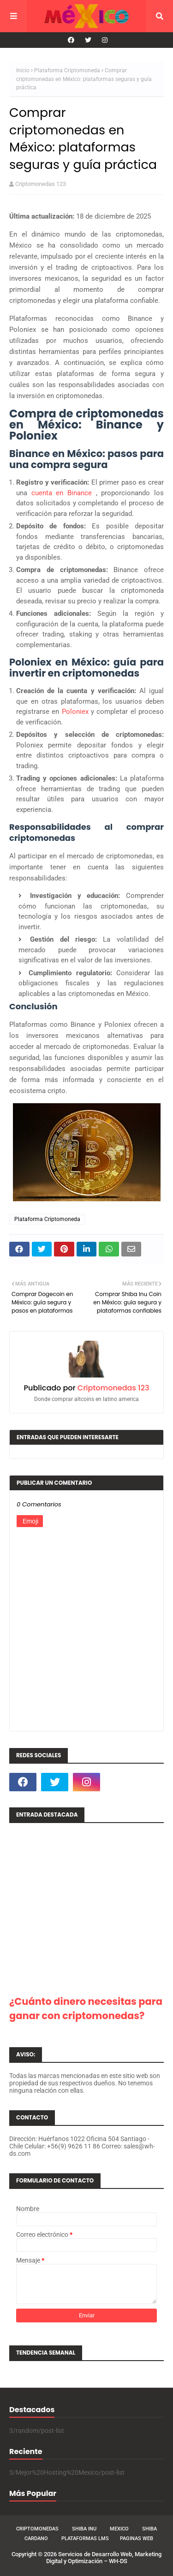 The width and height of the screenshot is (173, 2576). Describe the element at coordinates (63, 493) in the screenshot. I see `cuenta en Binance` at that location.